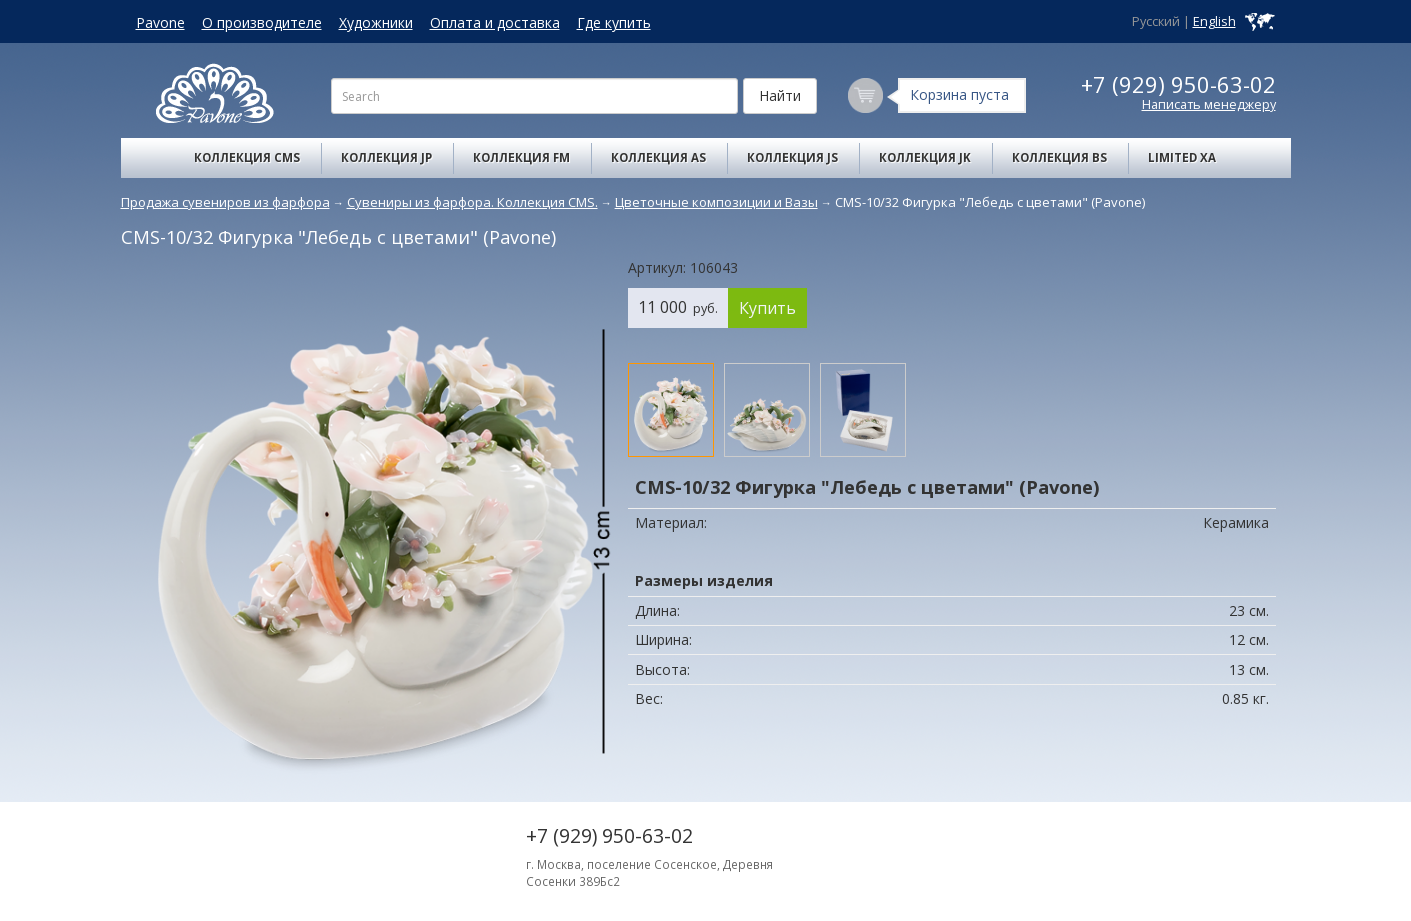 The height and width of the screenshot is (921, 1411). Describe the element at coordinates (386, 157) in the screenshot. I see `Коллекция JP` at that location.